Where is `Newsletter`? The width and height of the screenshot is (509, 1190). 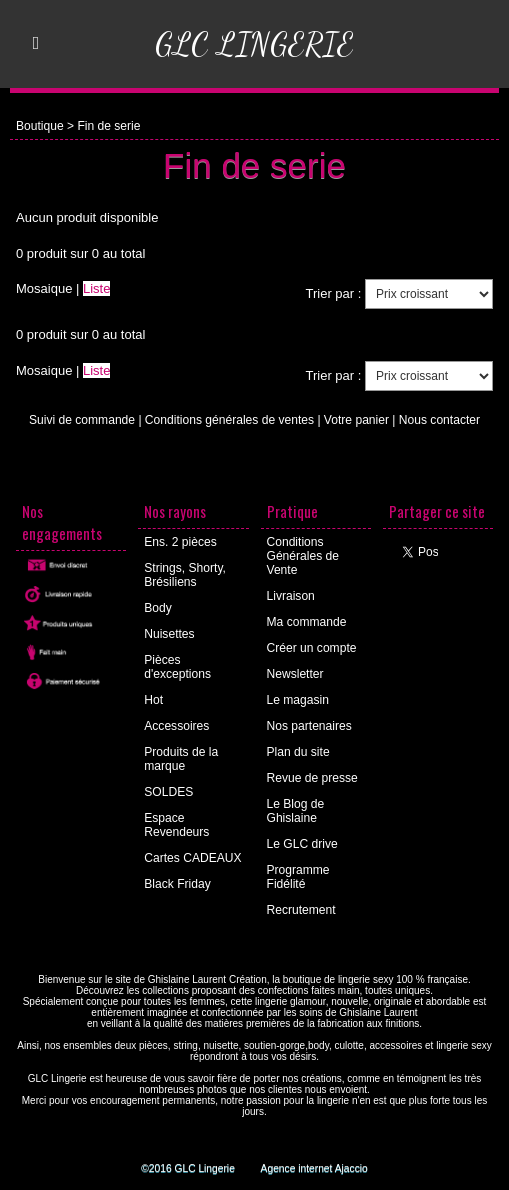 Newsletter is located at coordinates (295, 674).